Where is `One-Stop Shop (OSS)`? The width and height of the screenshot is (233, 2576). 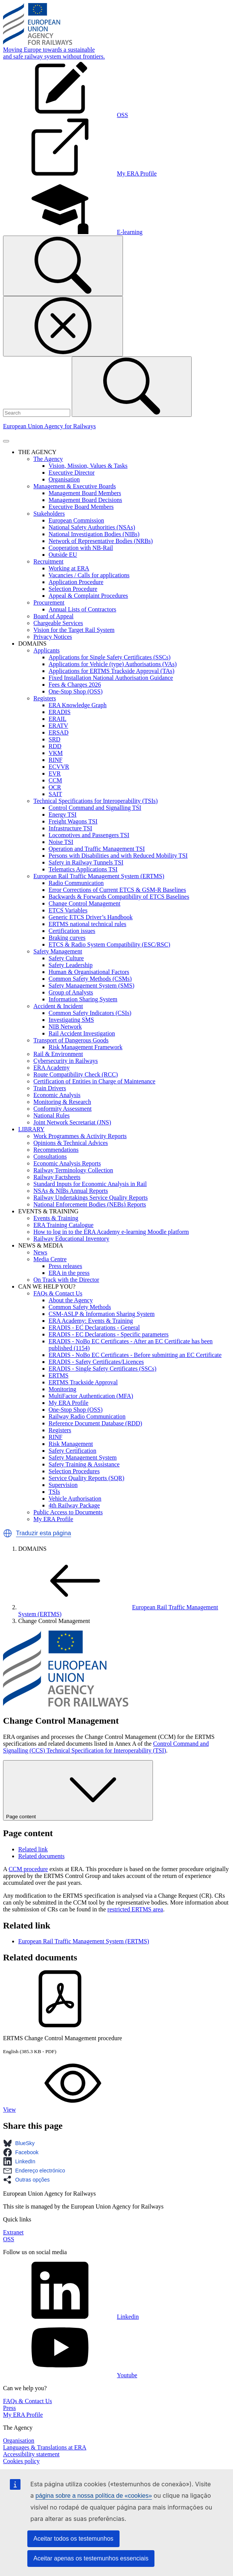
One-Stop Shop (OSS) is located at coordinates (75, 691).